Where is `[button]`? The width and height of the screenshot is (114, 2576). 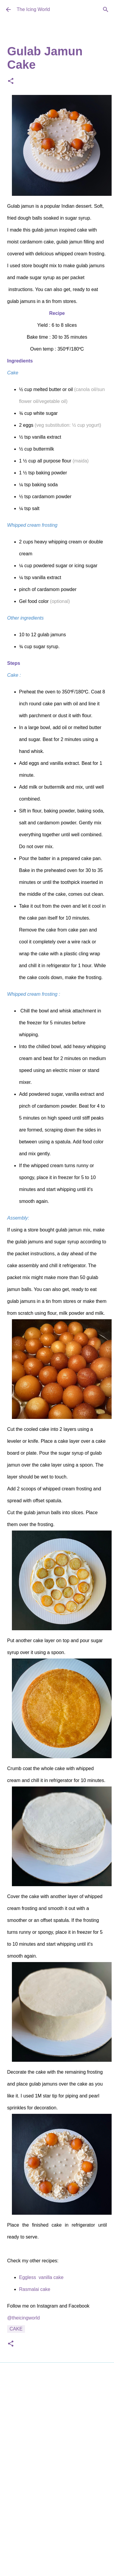 [button] is located at coordinates (10, 81).